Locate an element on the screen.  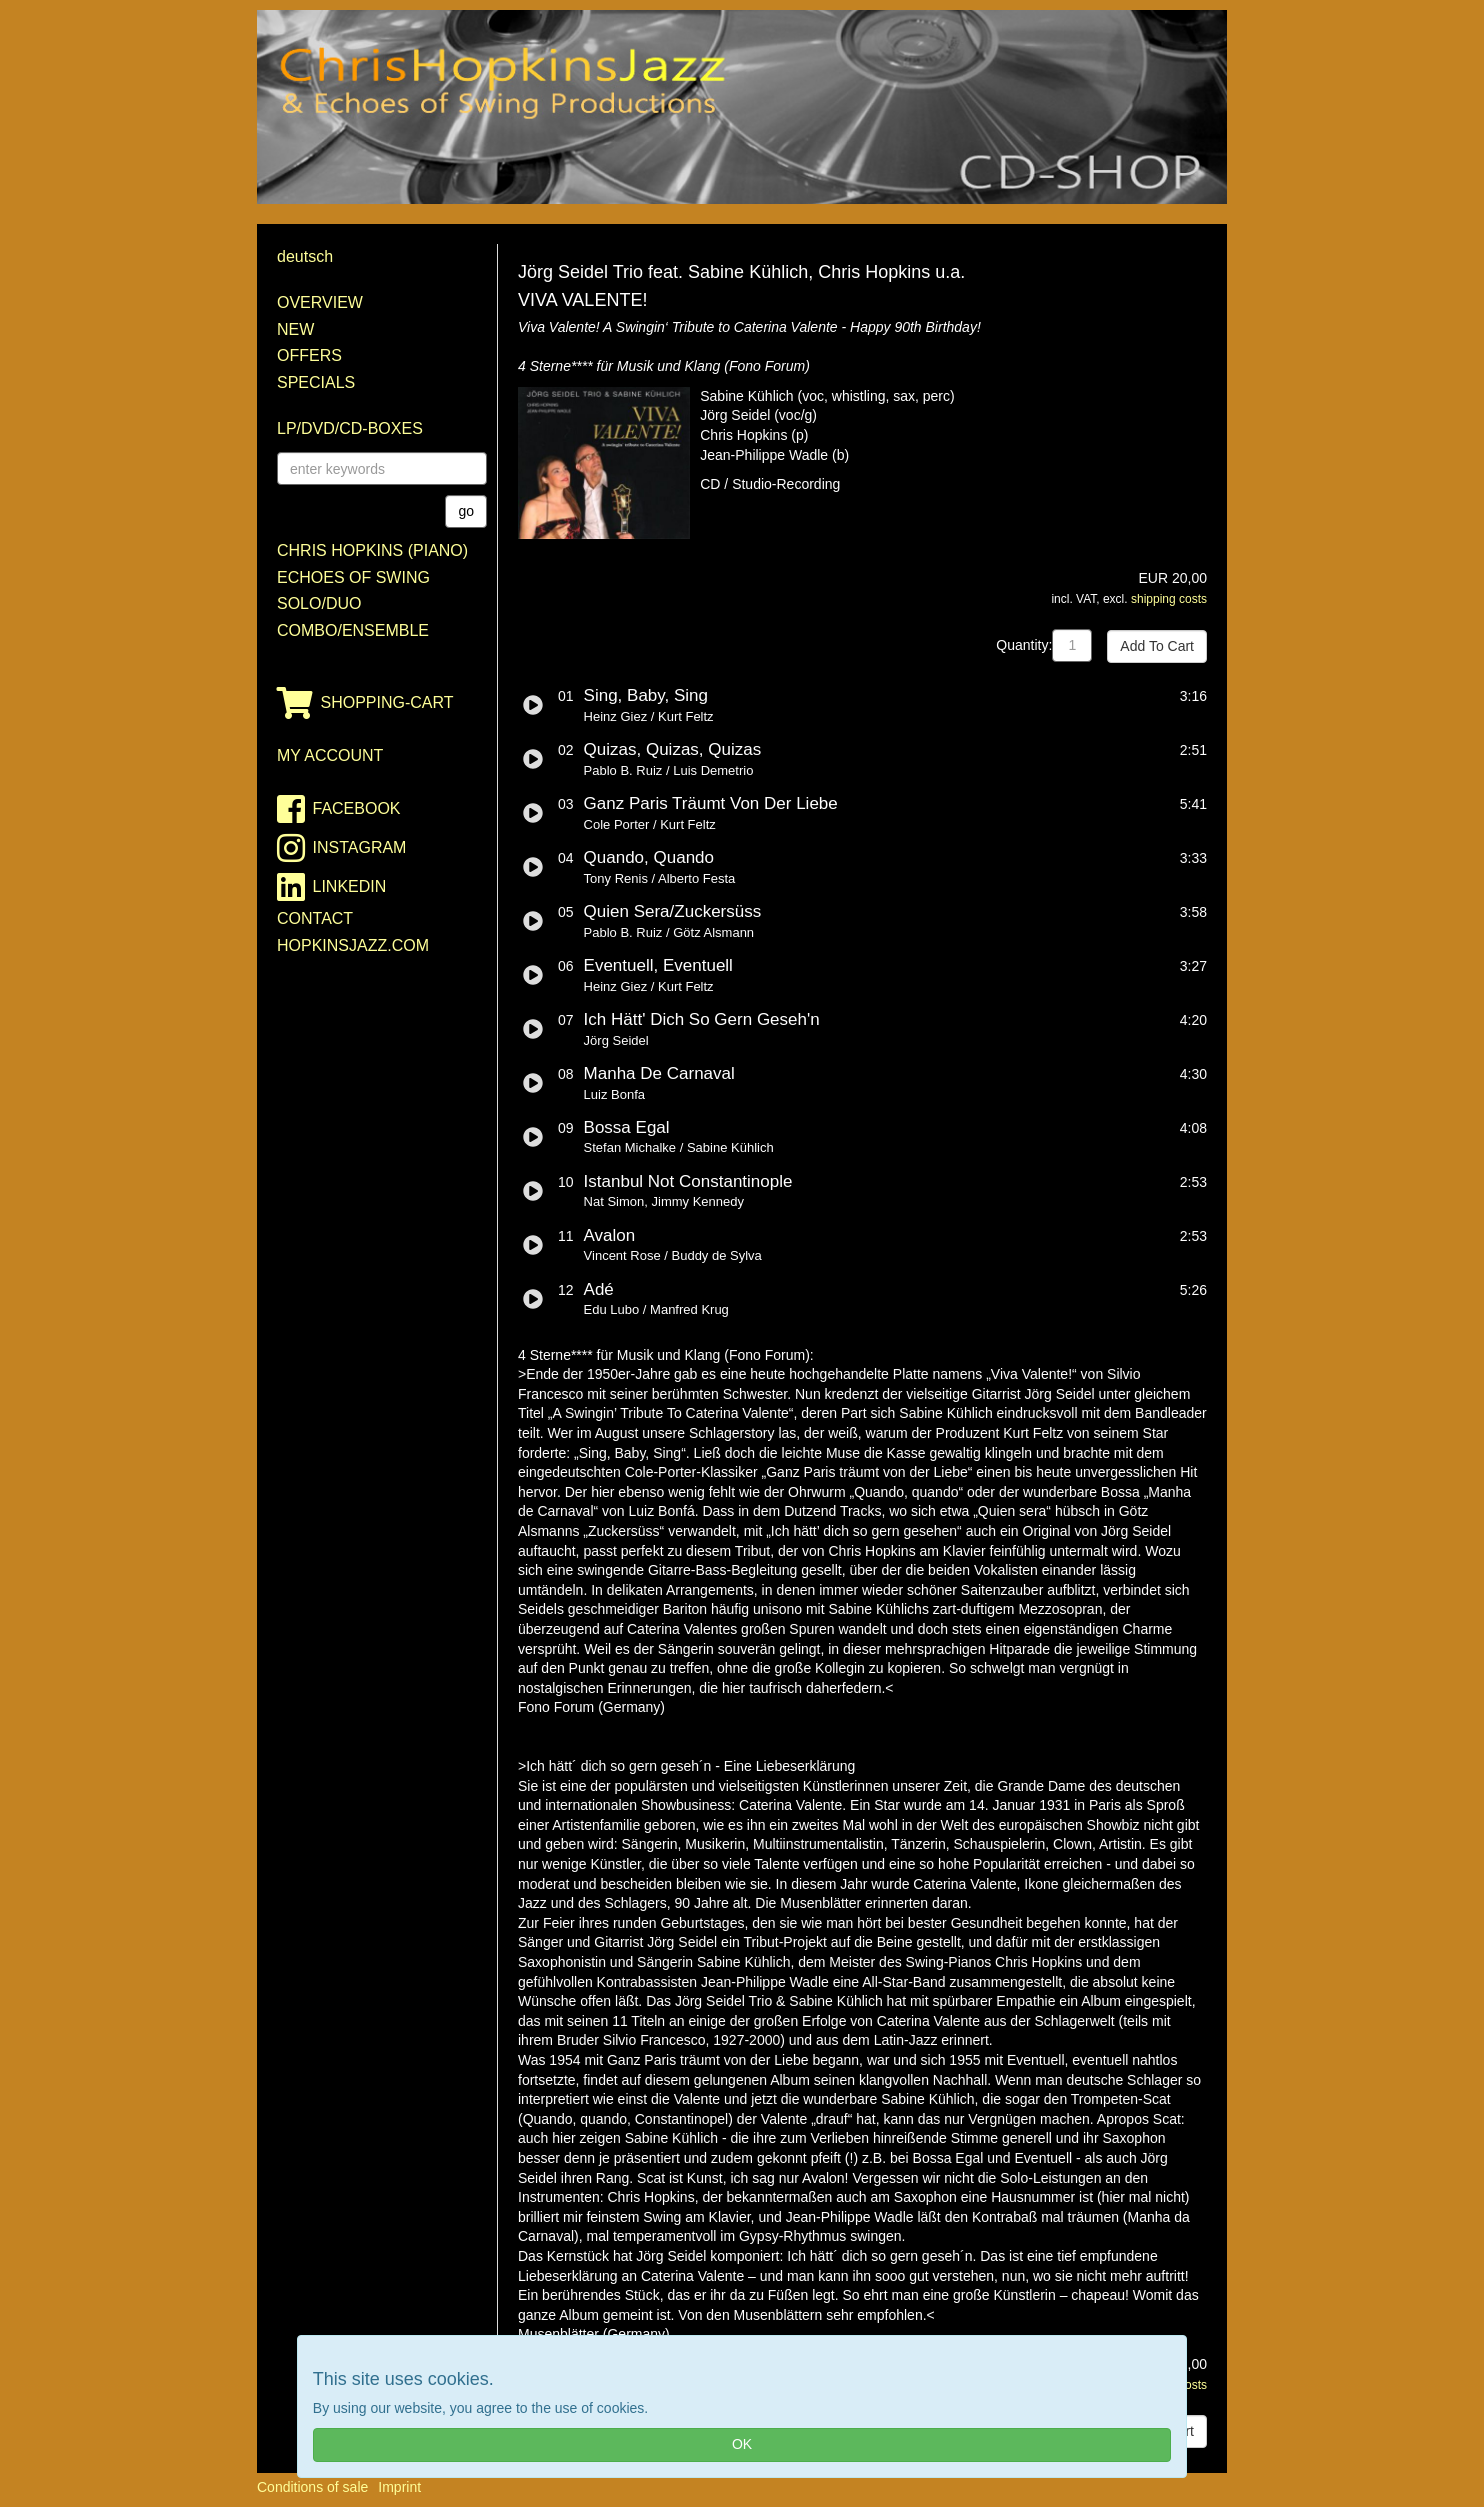
linkedin is located at coordinates (331, 887).